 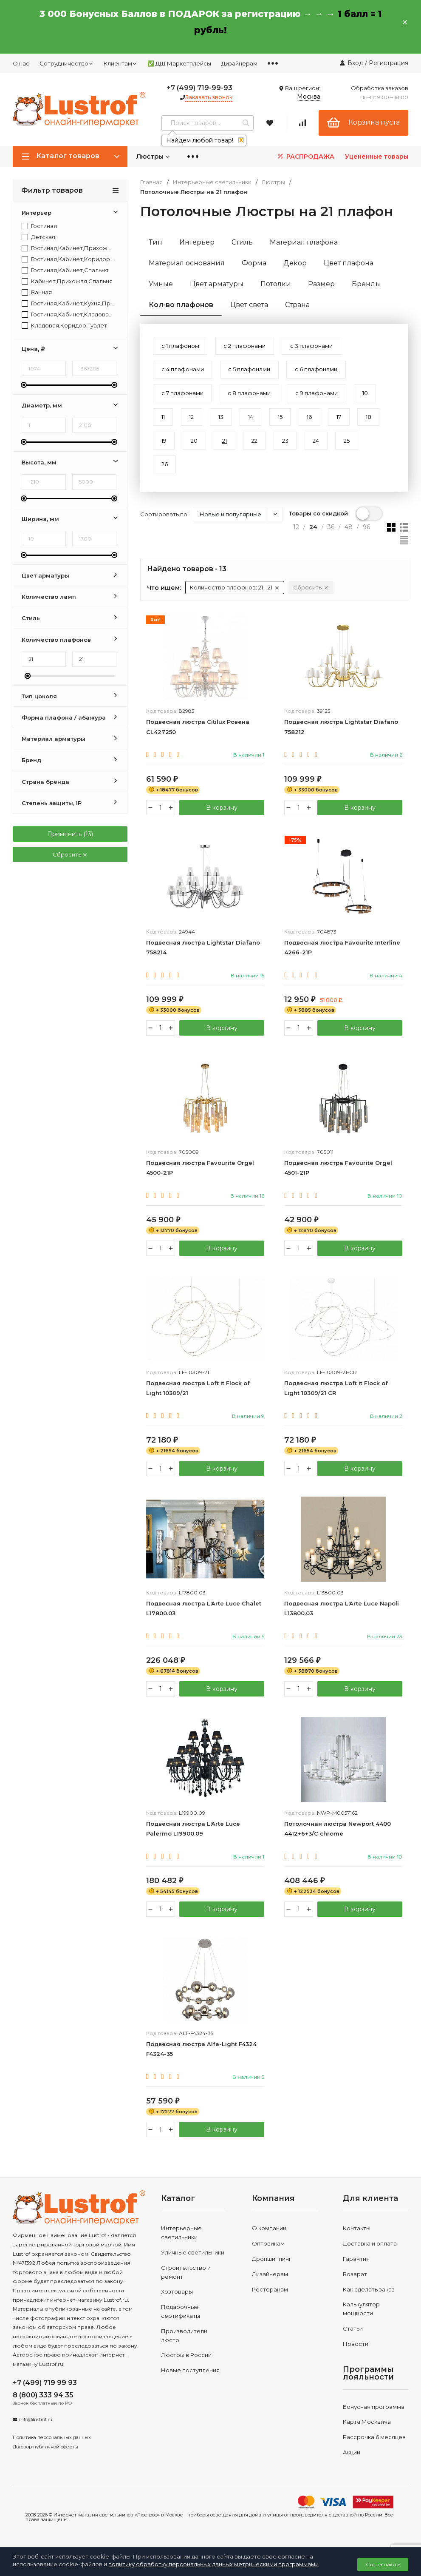 What do you see at coordinates (68, 303) in the screenshot?
I see `Гостиная,Кабинет,Кухня,Прихожая,Спальня` at bounding box center [68, 303].